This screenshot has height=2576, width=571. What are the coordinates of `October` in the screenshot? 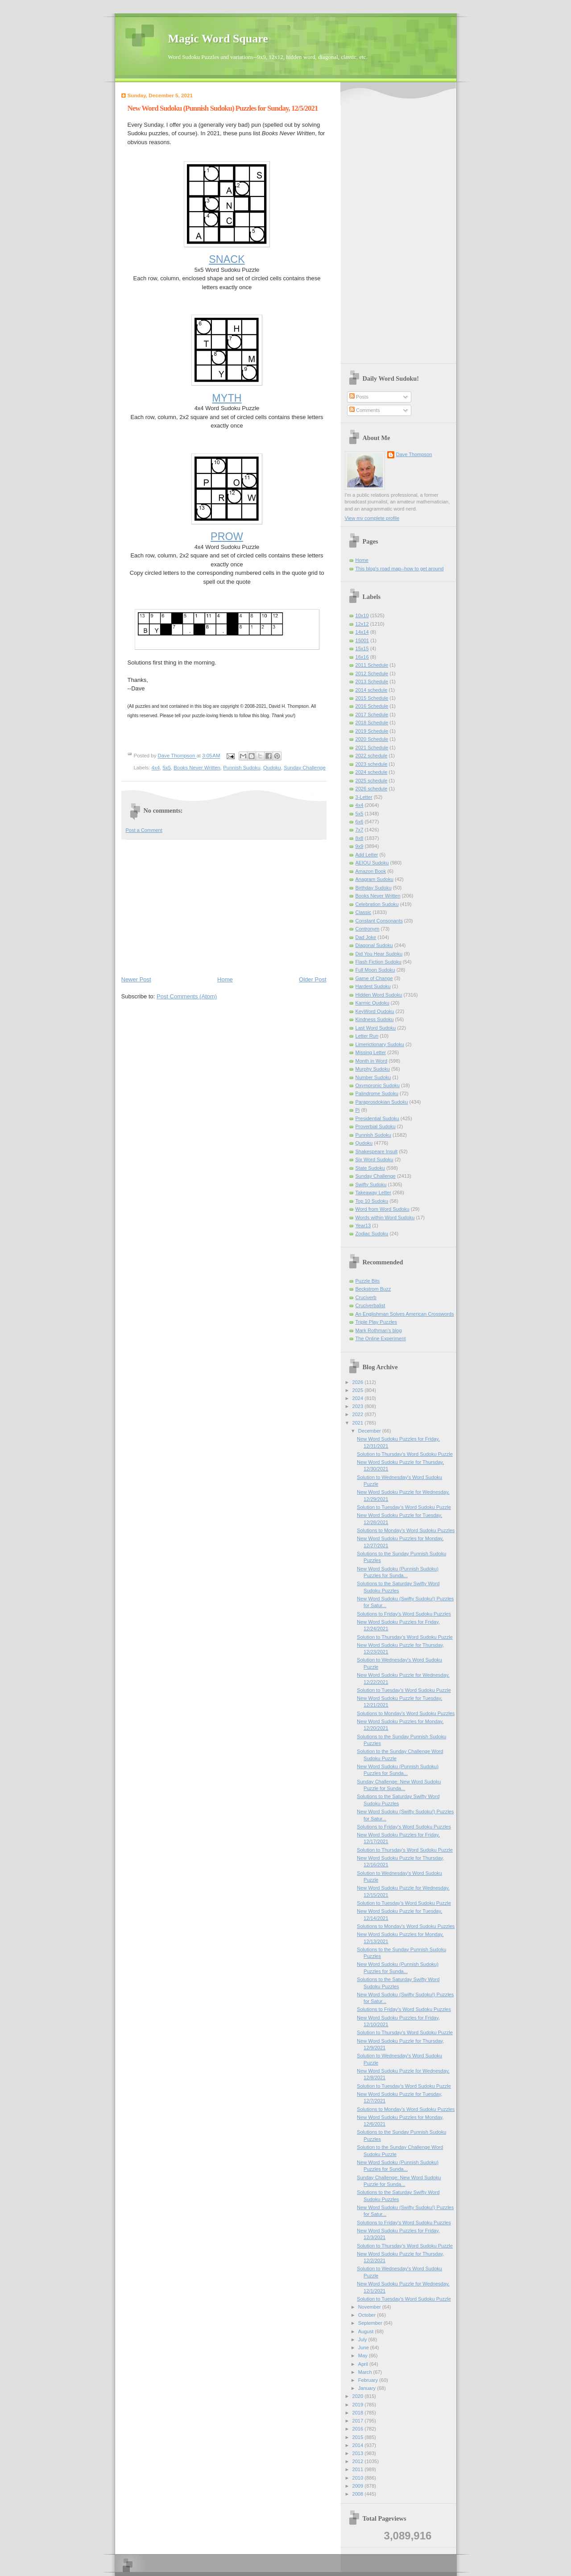 It's located at (367, 2315).